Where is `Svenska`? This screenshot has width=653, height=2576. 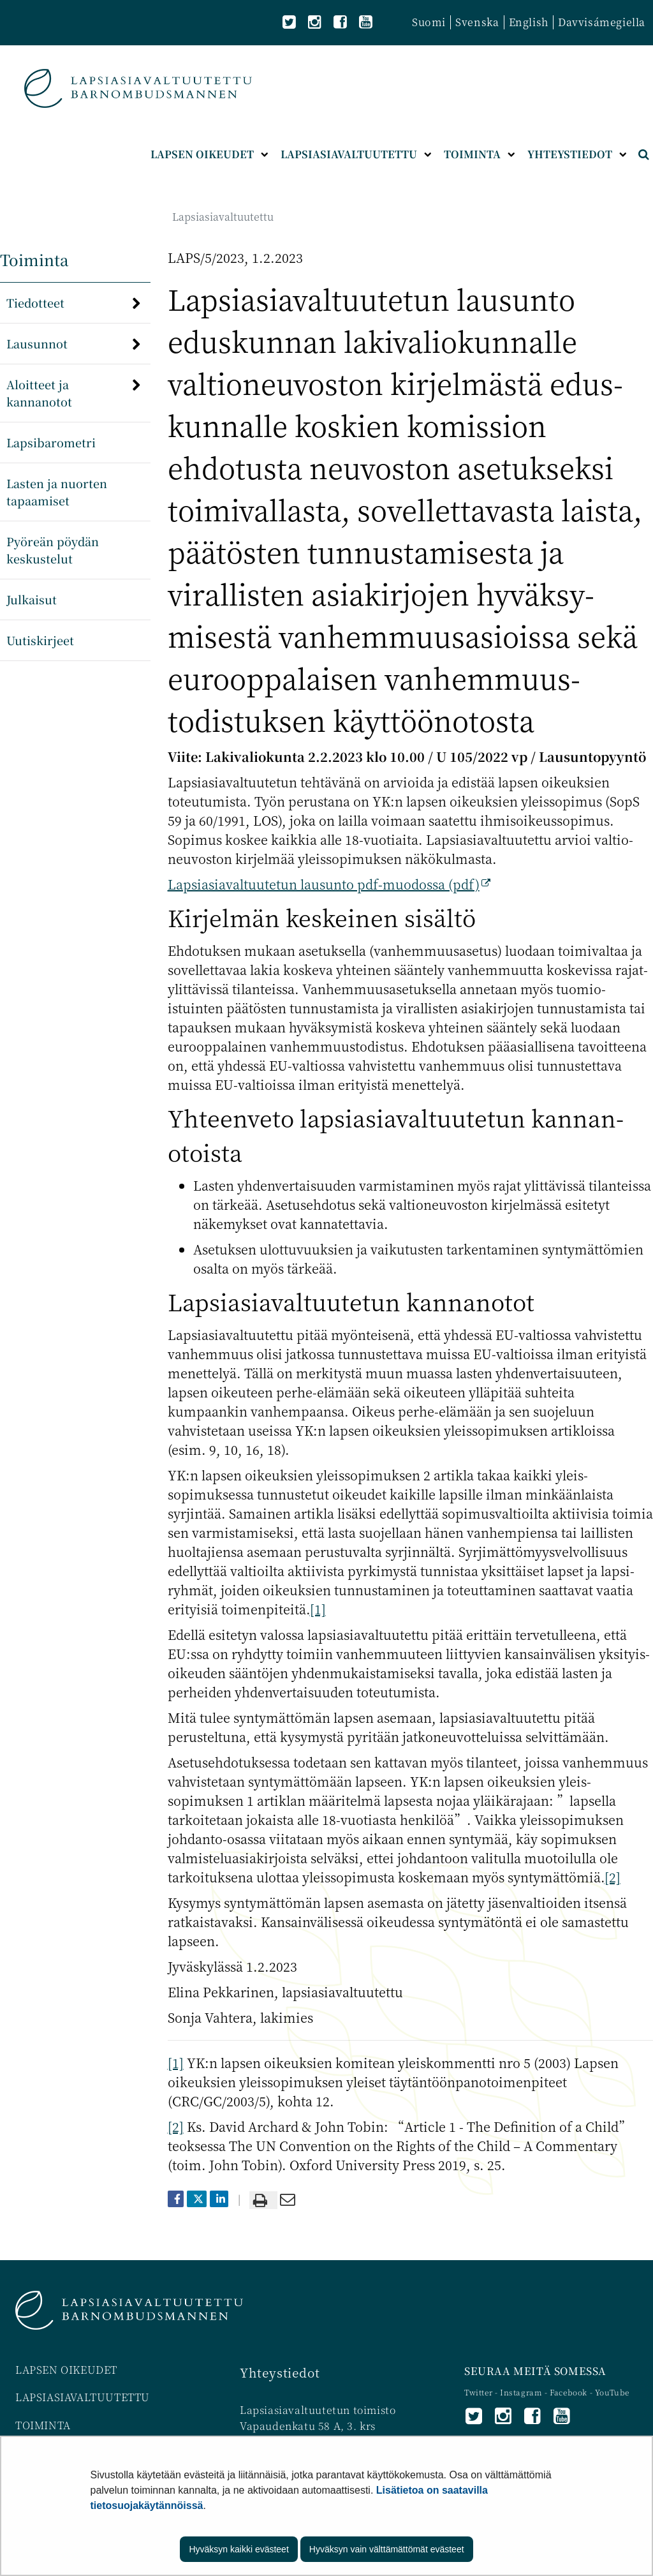 Svenska is located at coordinates (477, 22).